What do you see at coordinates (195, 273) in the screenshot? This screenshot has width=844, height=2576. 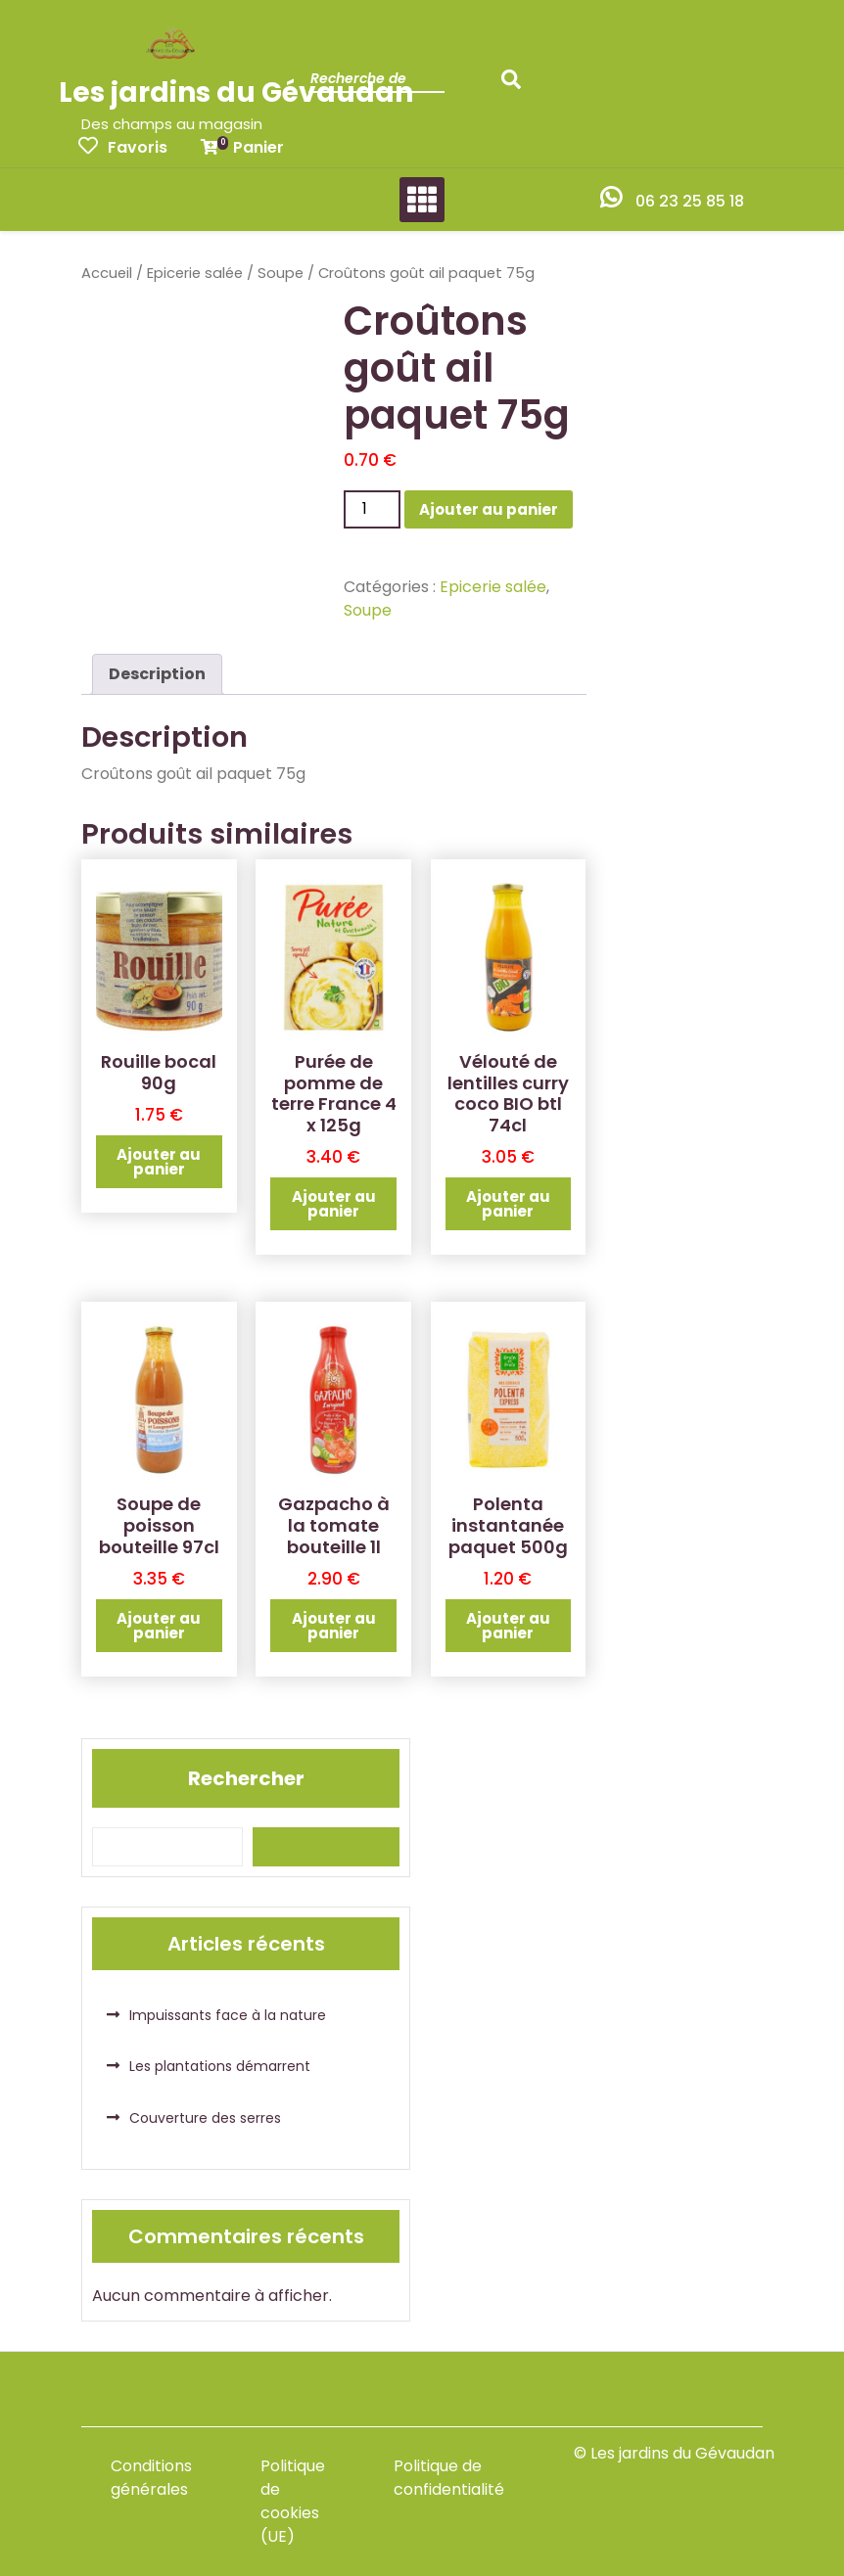 I see `Epicerie salée` at bounding box center [195, 273].